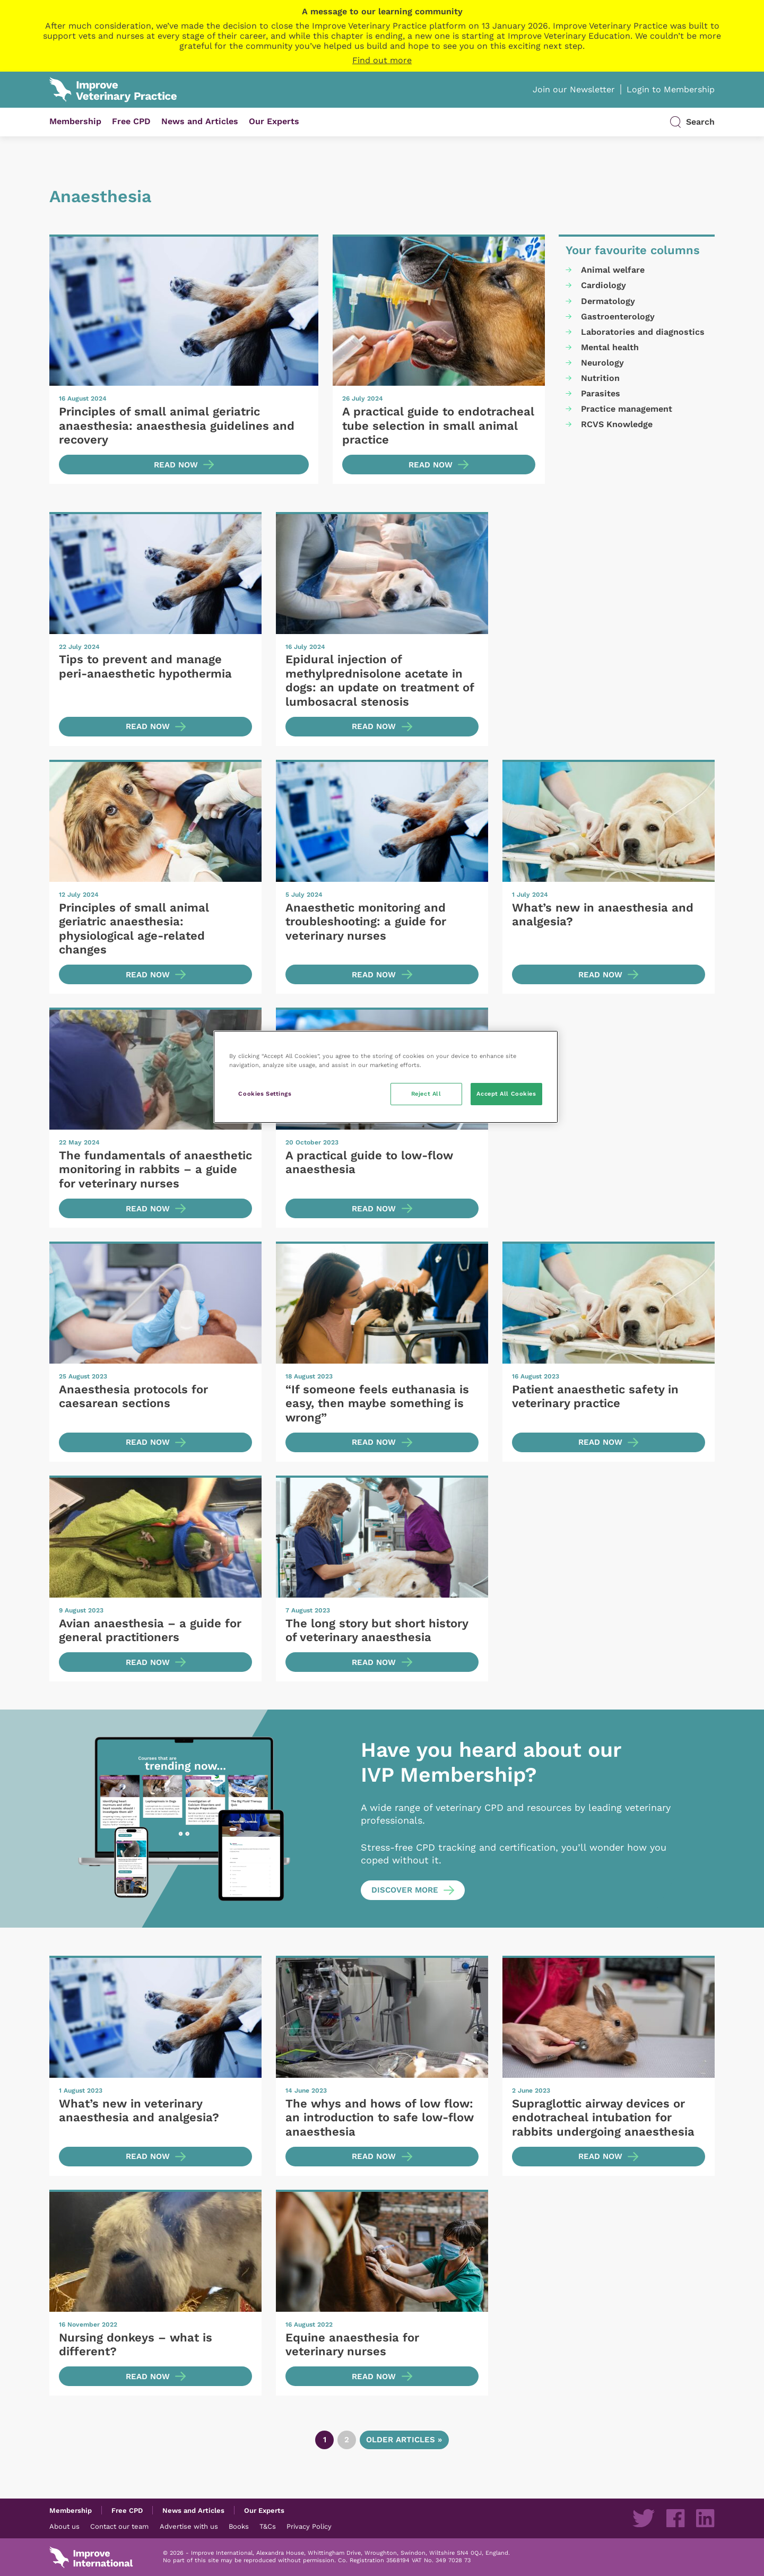 This screenshot has width=764, height=2576. I want to click on Gastroenterology, so click(618, 316).